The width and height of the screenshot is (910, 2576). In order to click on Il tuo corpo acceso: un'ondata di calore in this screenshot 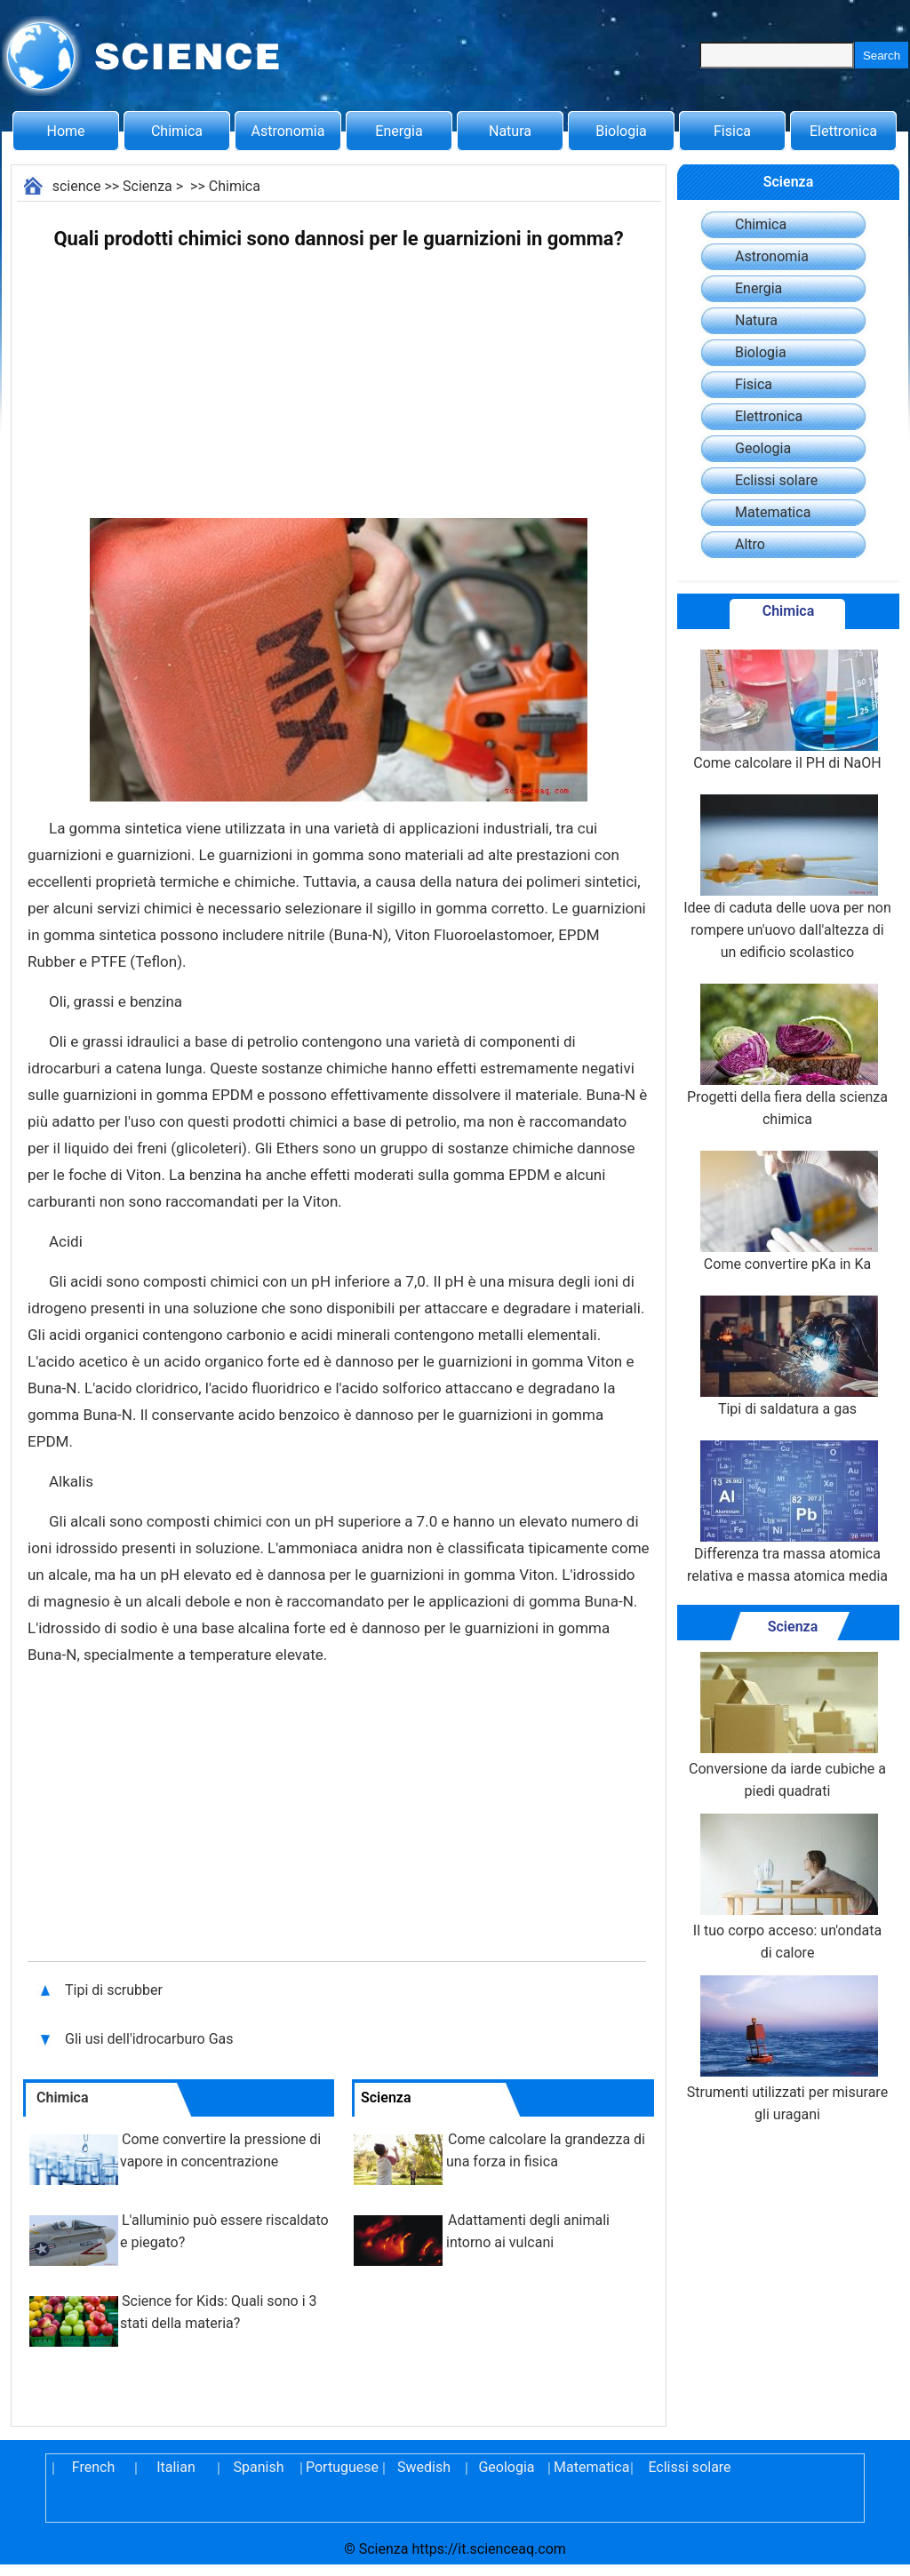, I will do `click(787, 1887)`.